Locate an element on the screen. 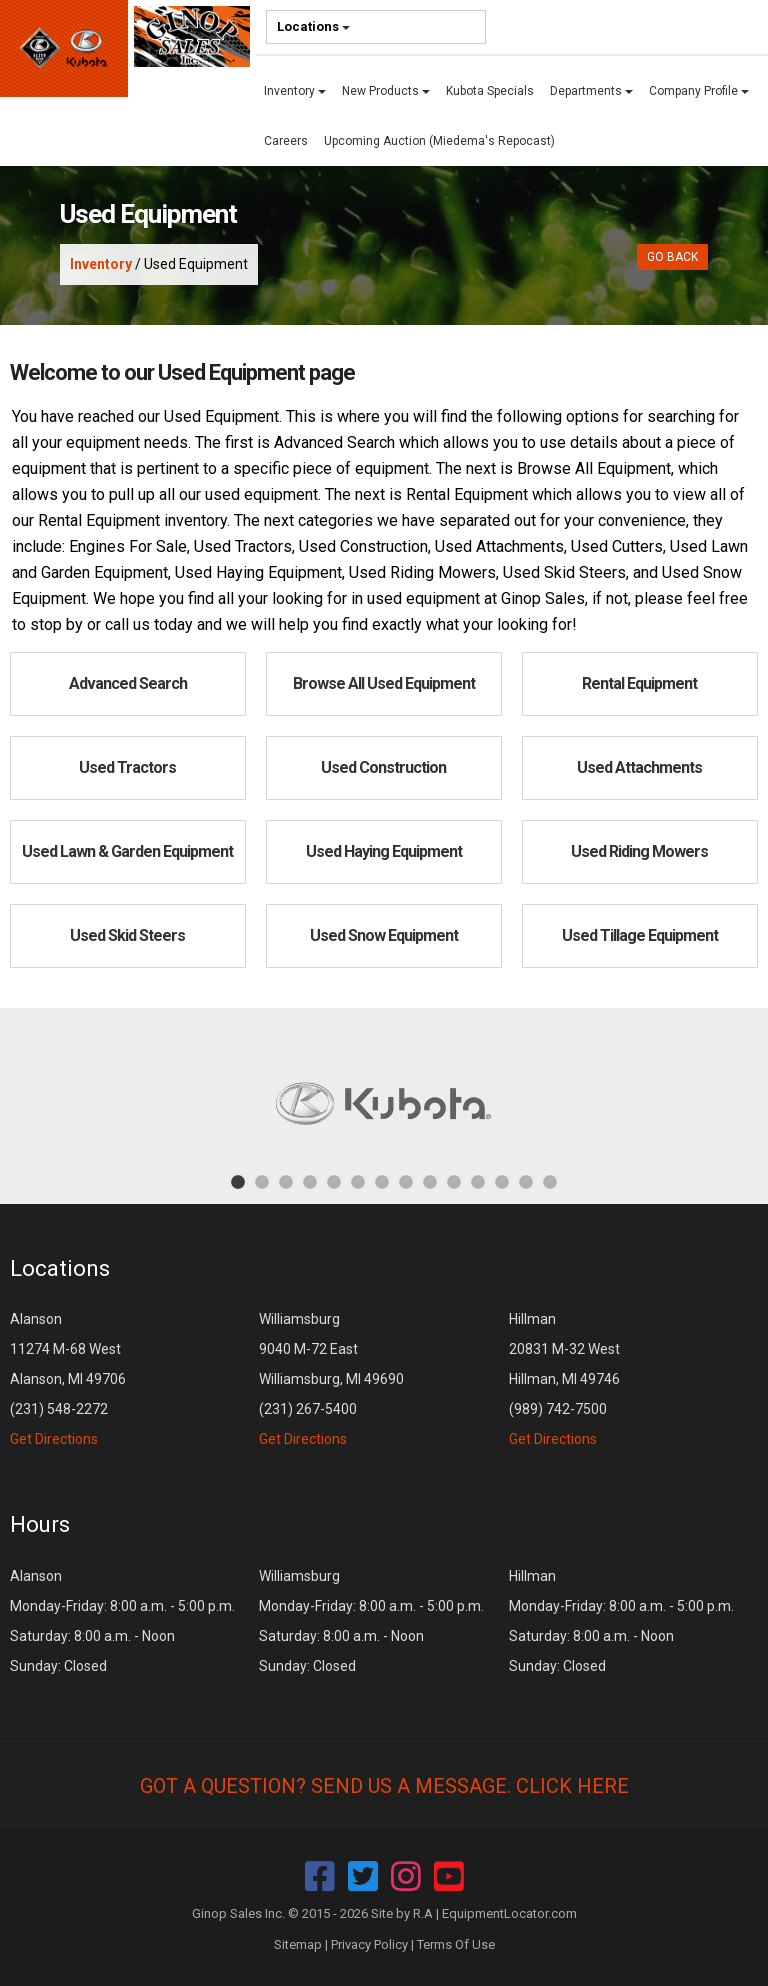  Alanson 11274 M-68 West Alanson, MI 49706 (231) 548-2272 is located at coordinates (68, 1379).